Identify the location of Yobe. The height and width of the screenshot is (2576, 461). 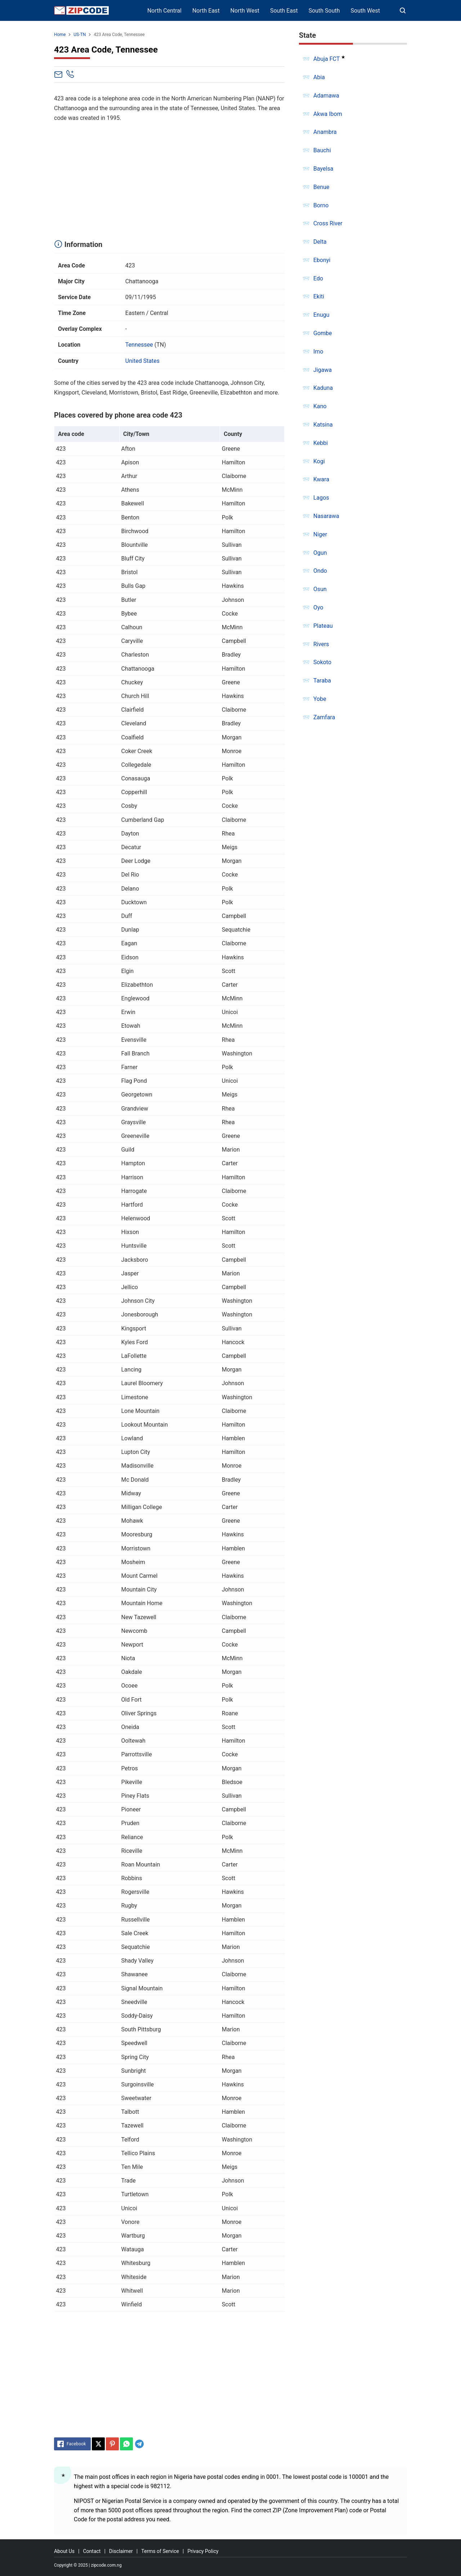
(319, 698).